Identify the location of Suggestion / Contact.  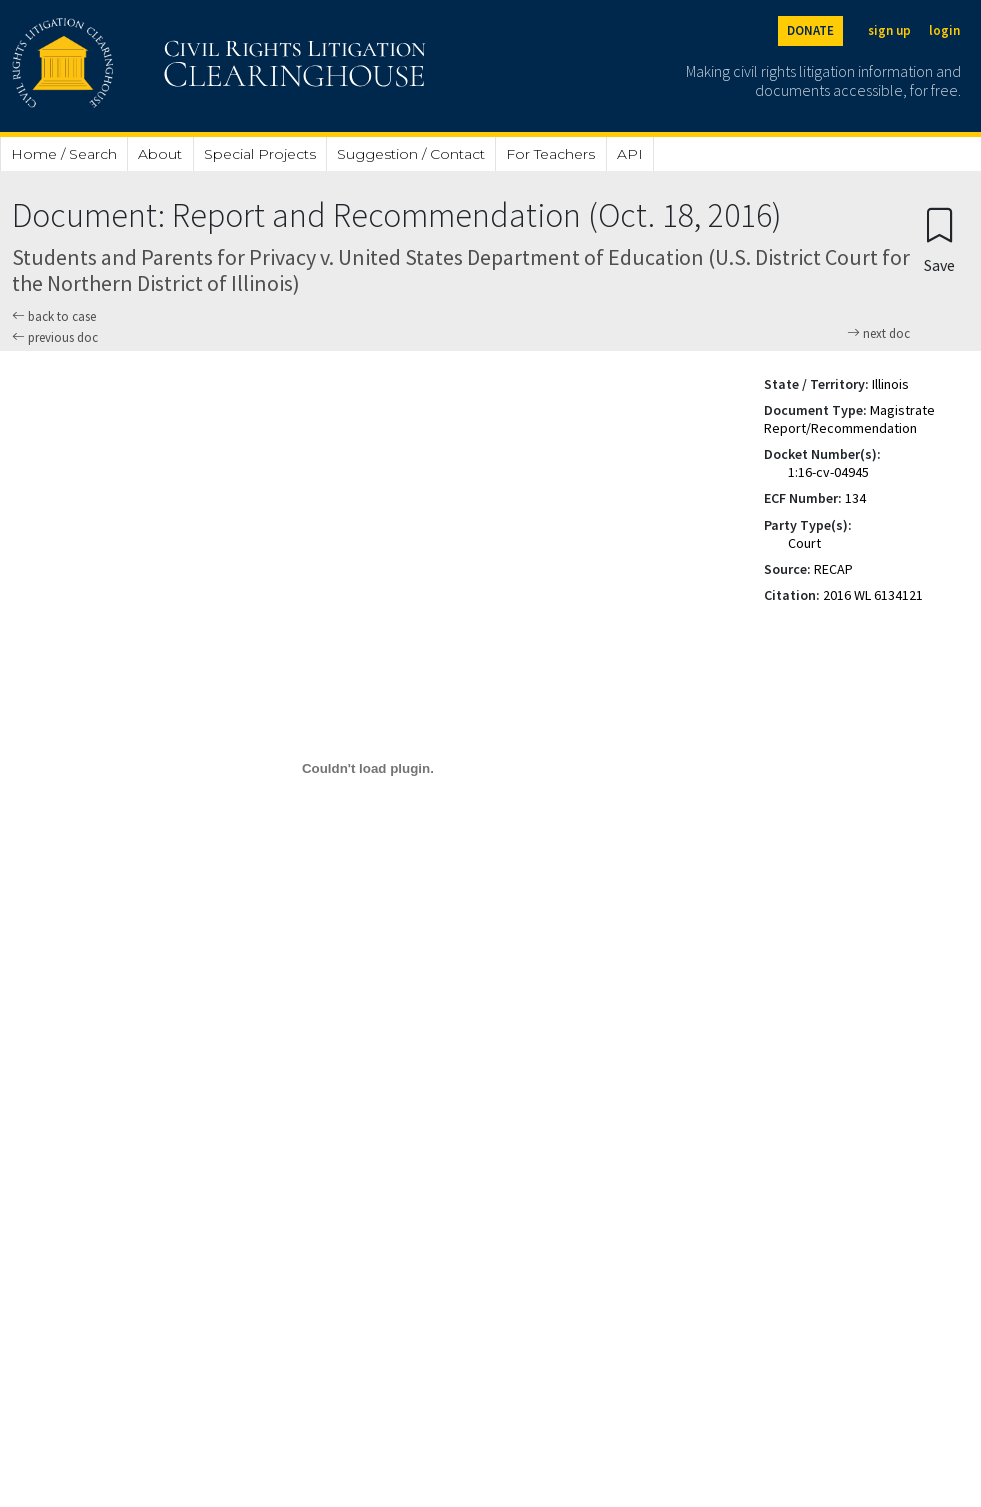
(411, 154).